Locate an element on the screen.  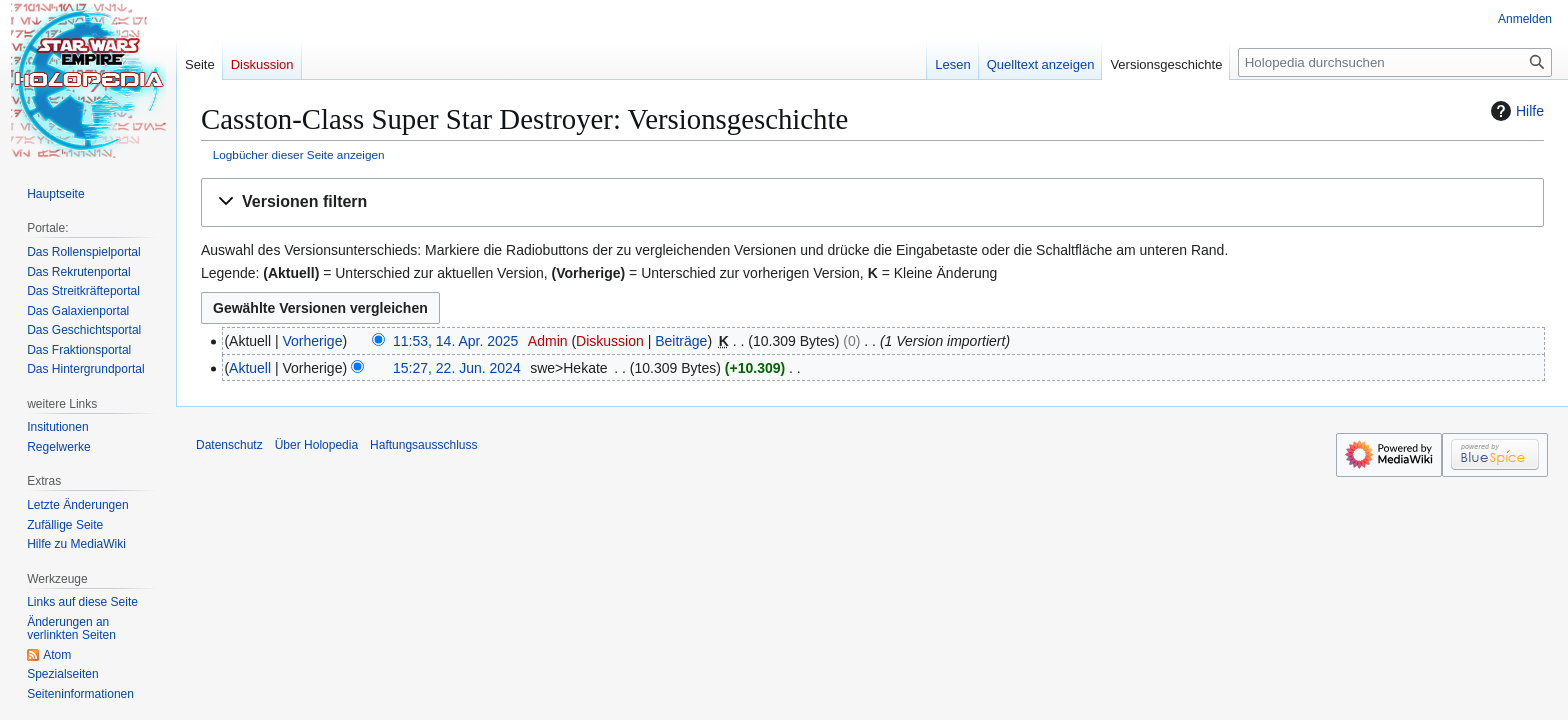
Über Holopedia is located at coordinates (316, 445).